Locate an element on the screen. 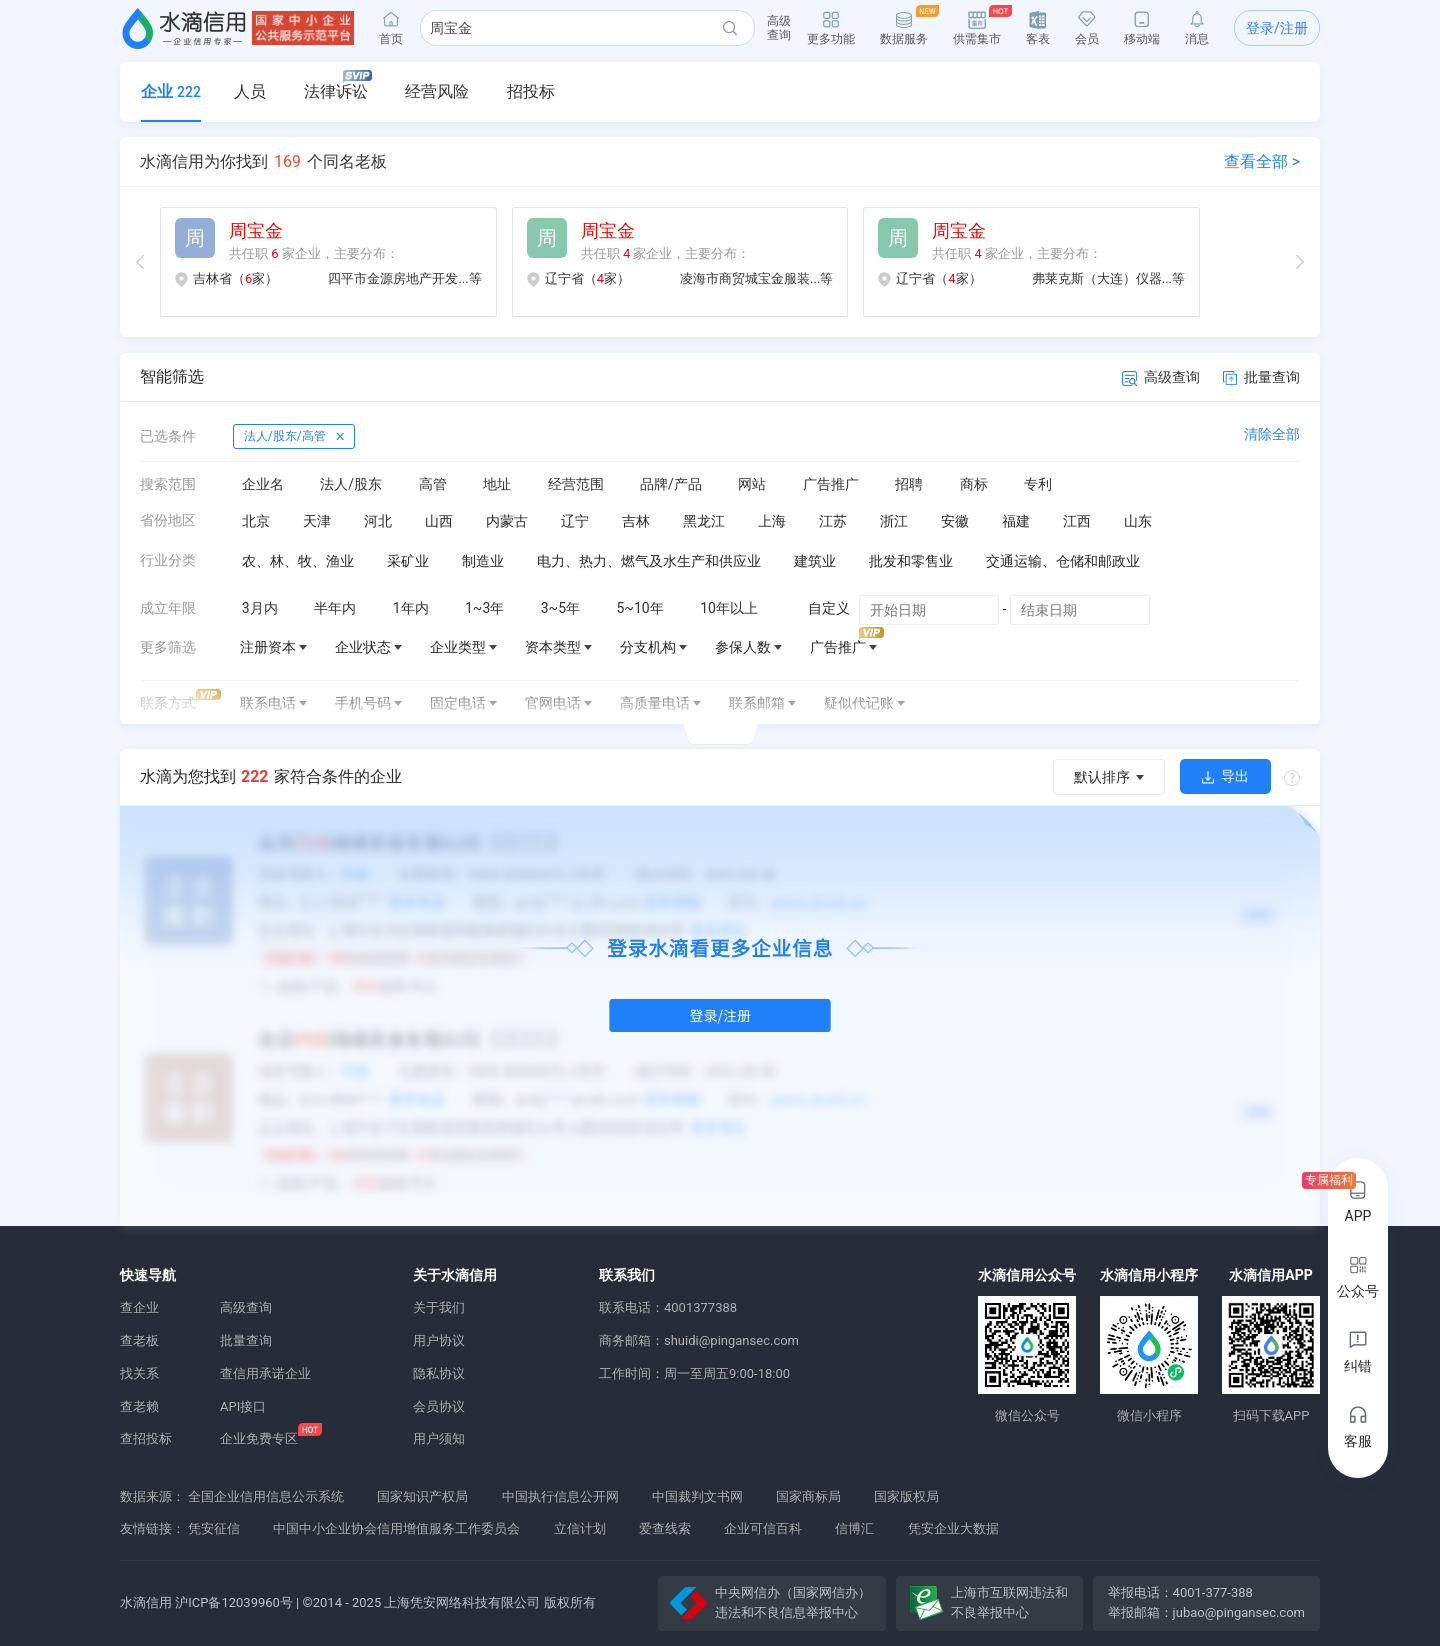  凭安征信 is located at coordinates (214, 1528).